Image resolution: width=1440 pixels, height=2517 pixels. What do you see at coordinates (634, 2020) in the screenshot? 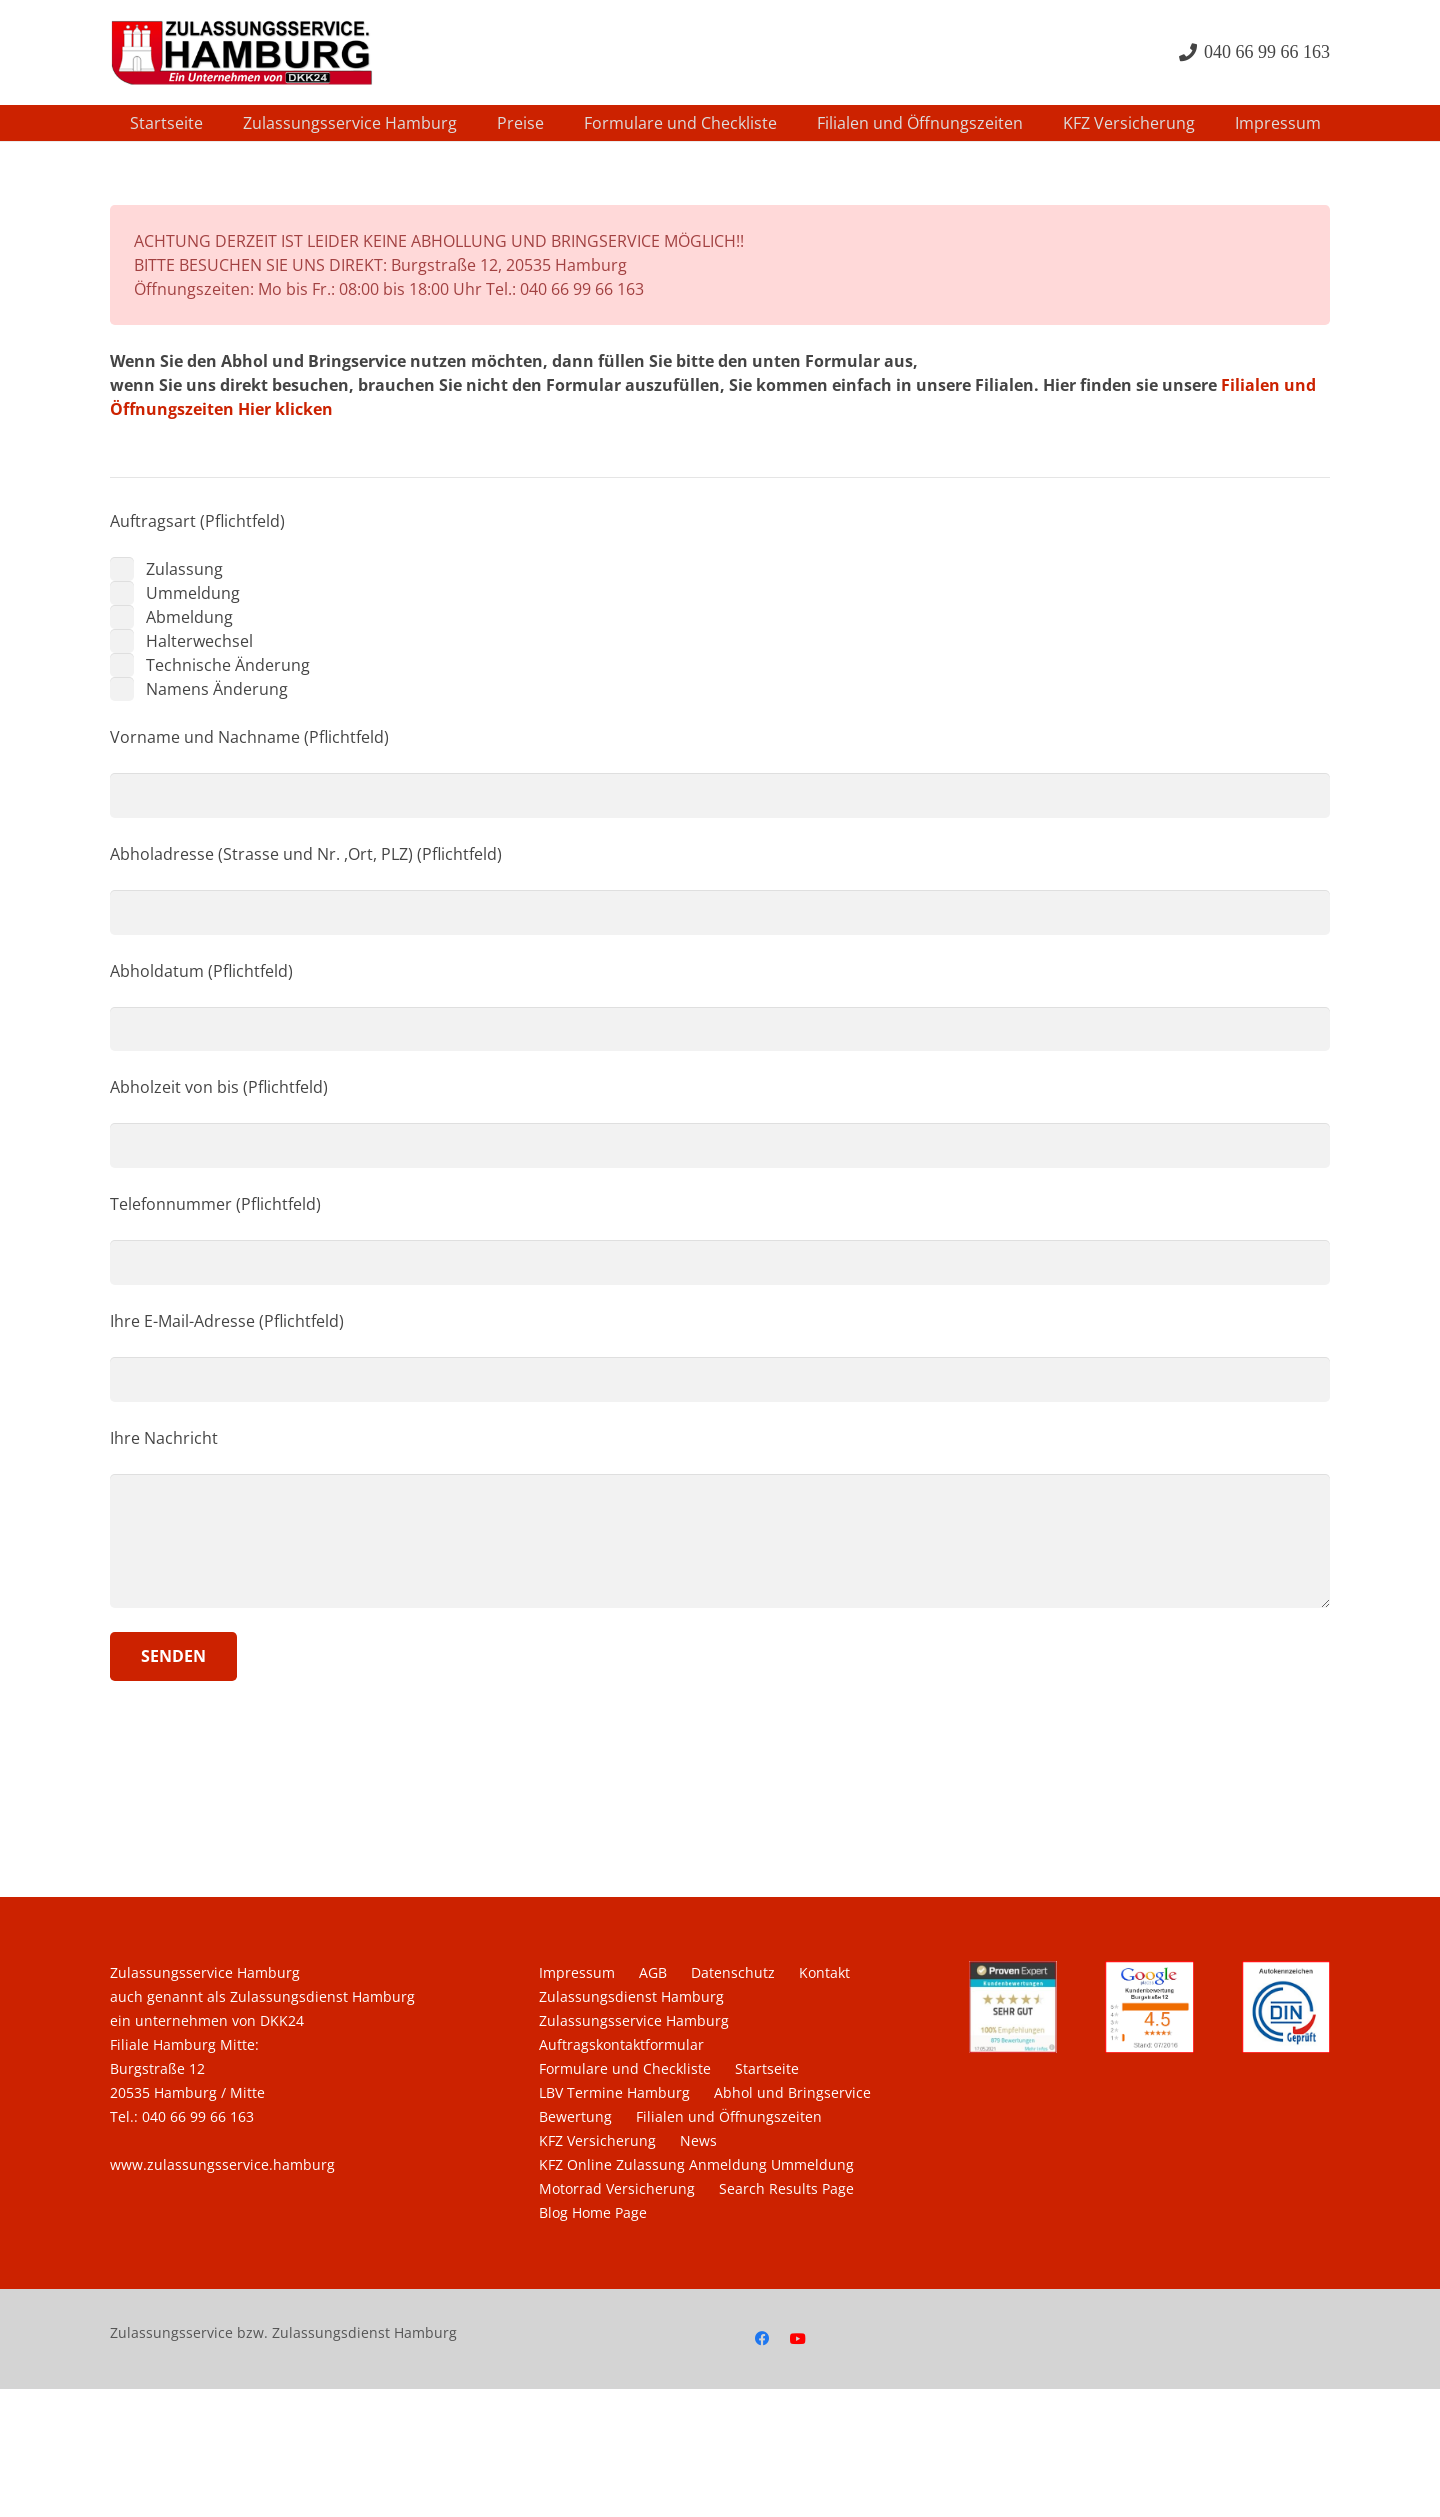
I see `Zulassungsservice Hamburg` at bounding box center [634, 2020].